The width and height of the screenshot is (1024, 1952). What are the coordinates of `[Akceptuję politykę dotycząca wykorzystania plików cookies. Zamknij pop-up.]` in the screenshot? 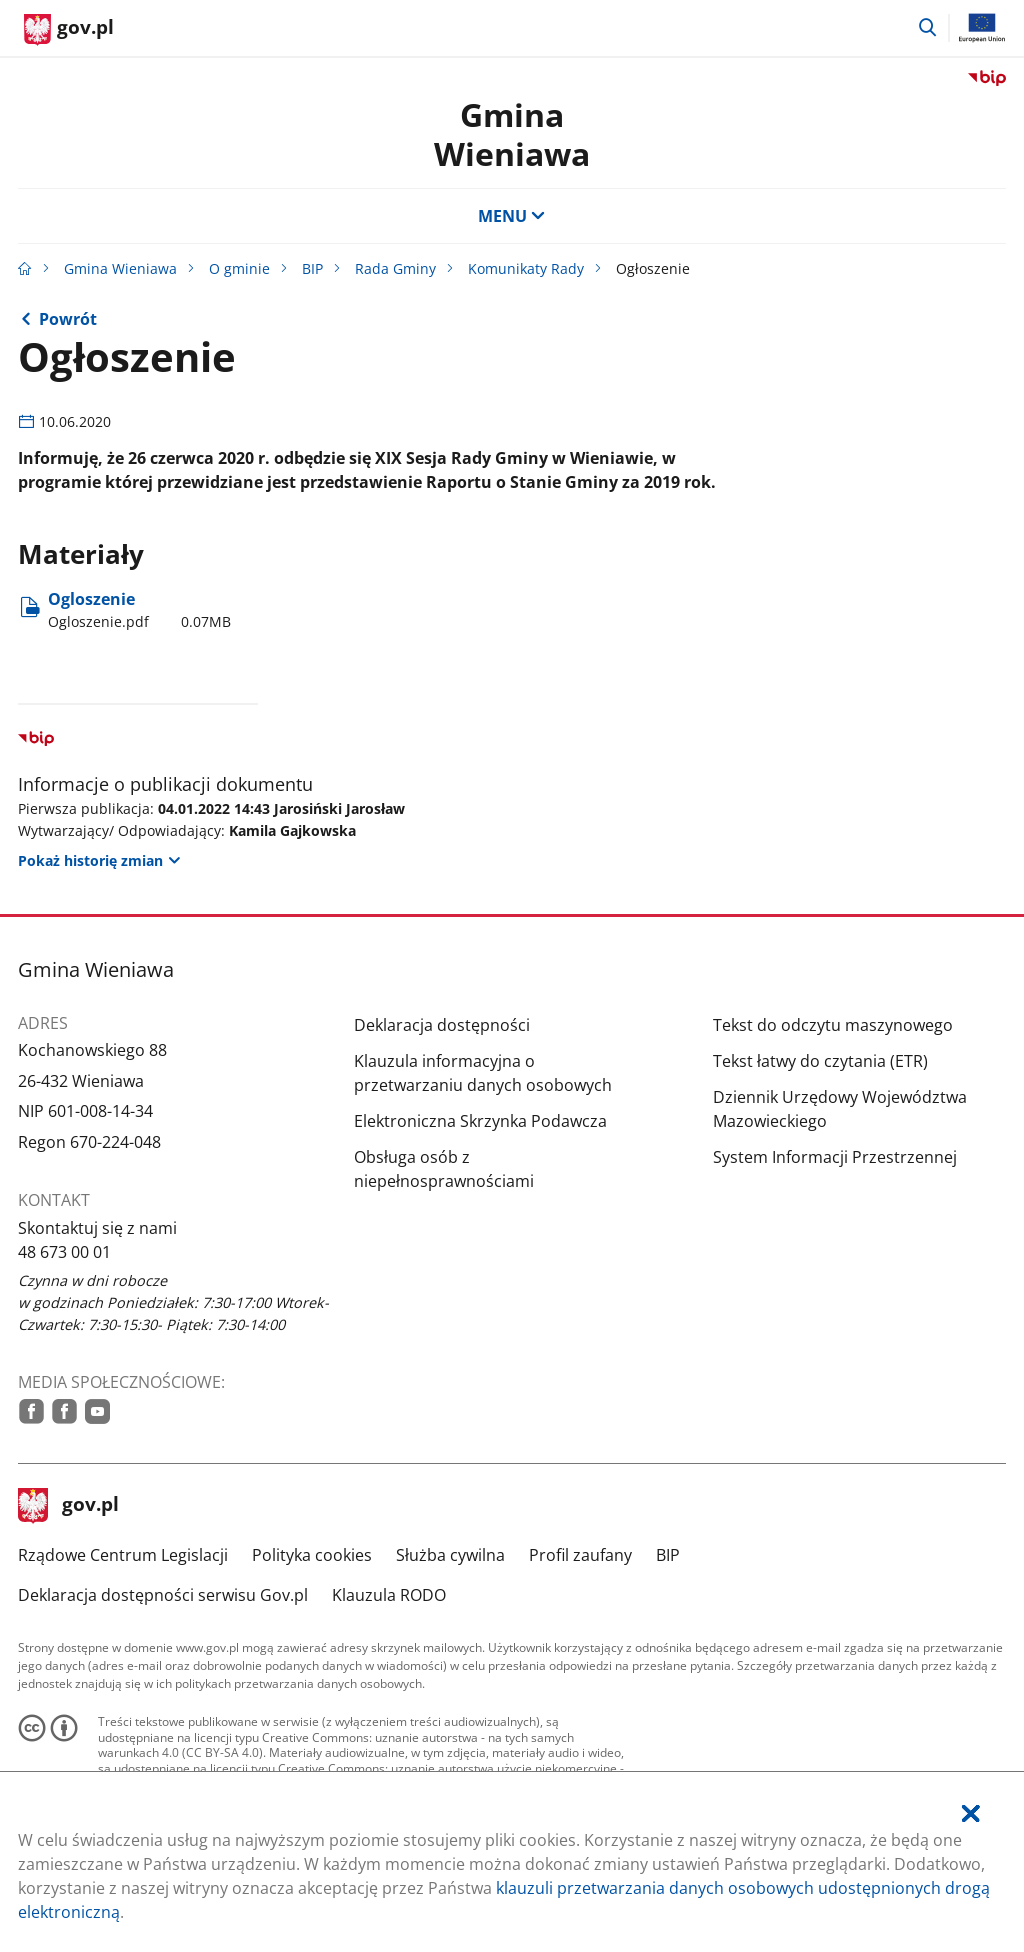 It's located at (971, 1813).